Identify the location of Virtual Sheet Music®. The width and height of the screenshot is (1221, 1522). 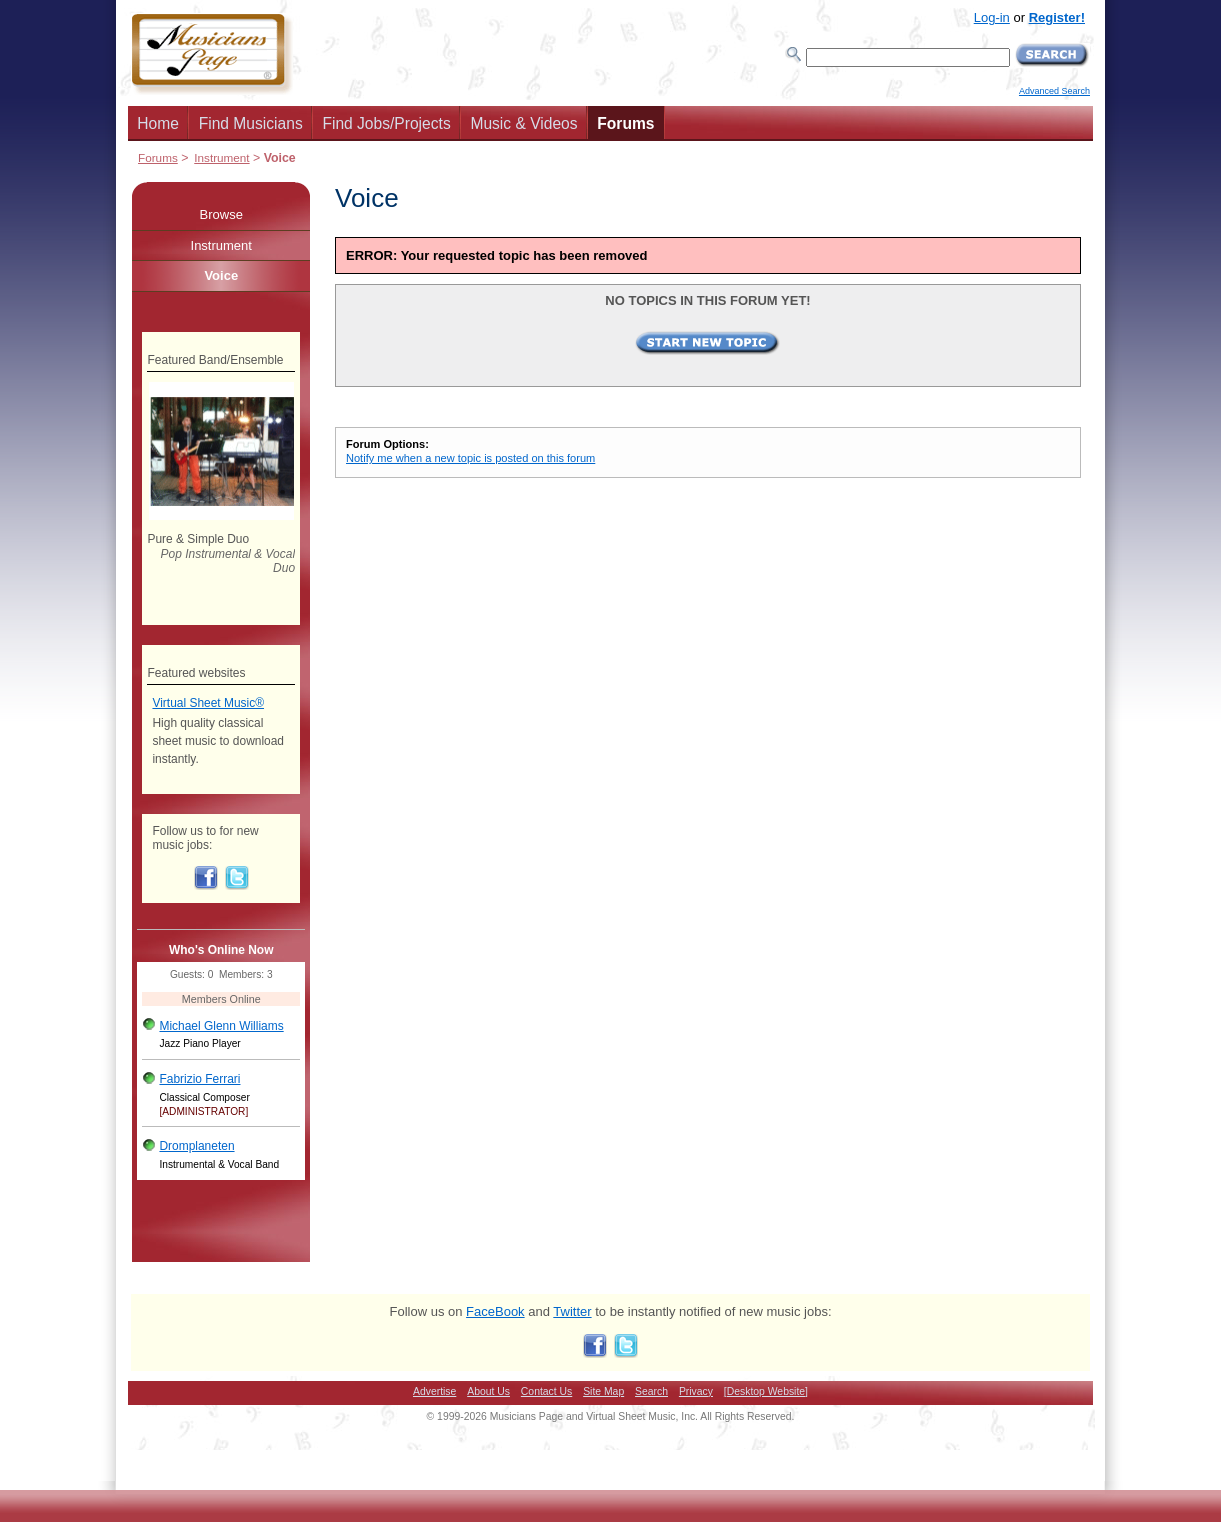
(208, 703).